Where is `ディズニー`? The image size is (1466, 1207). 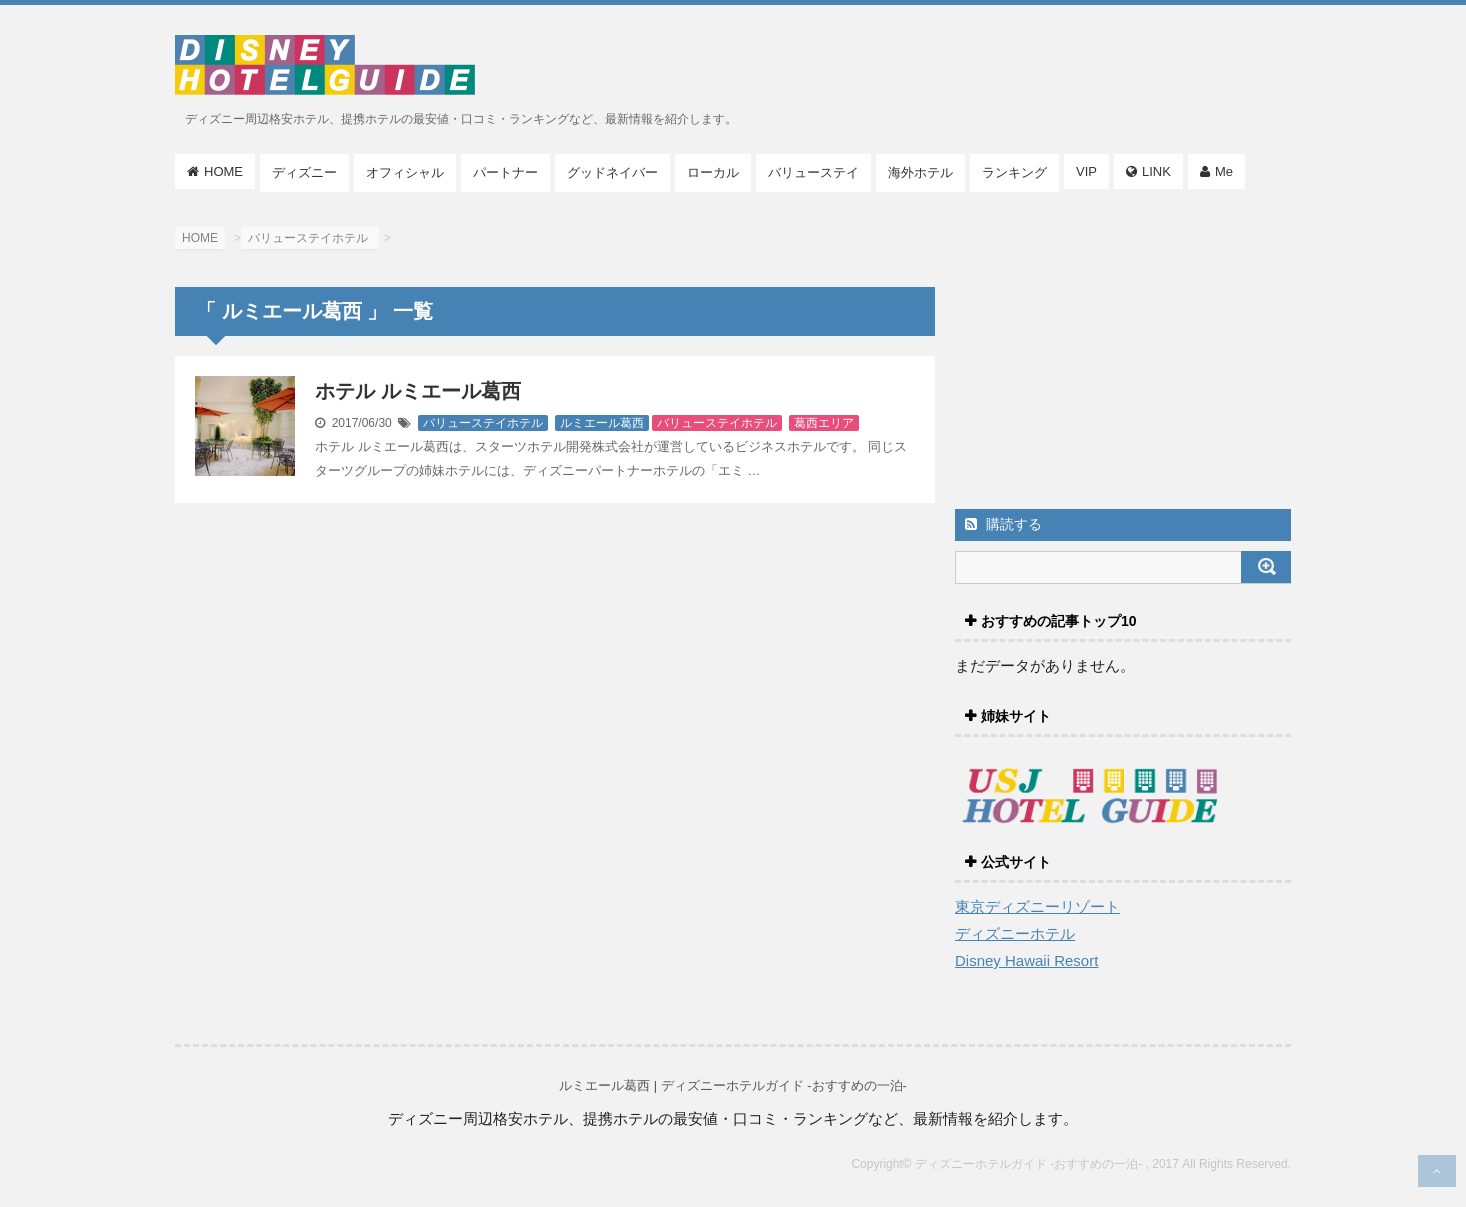 ディズニー is located at coordinates (304, 172).